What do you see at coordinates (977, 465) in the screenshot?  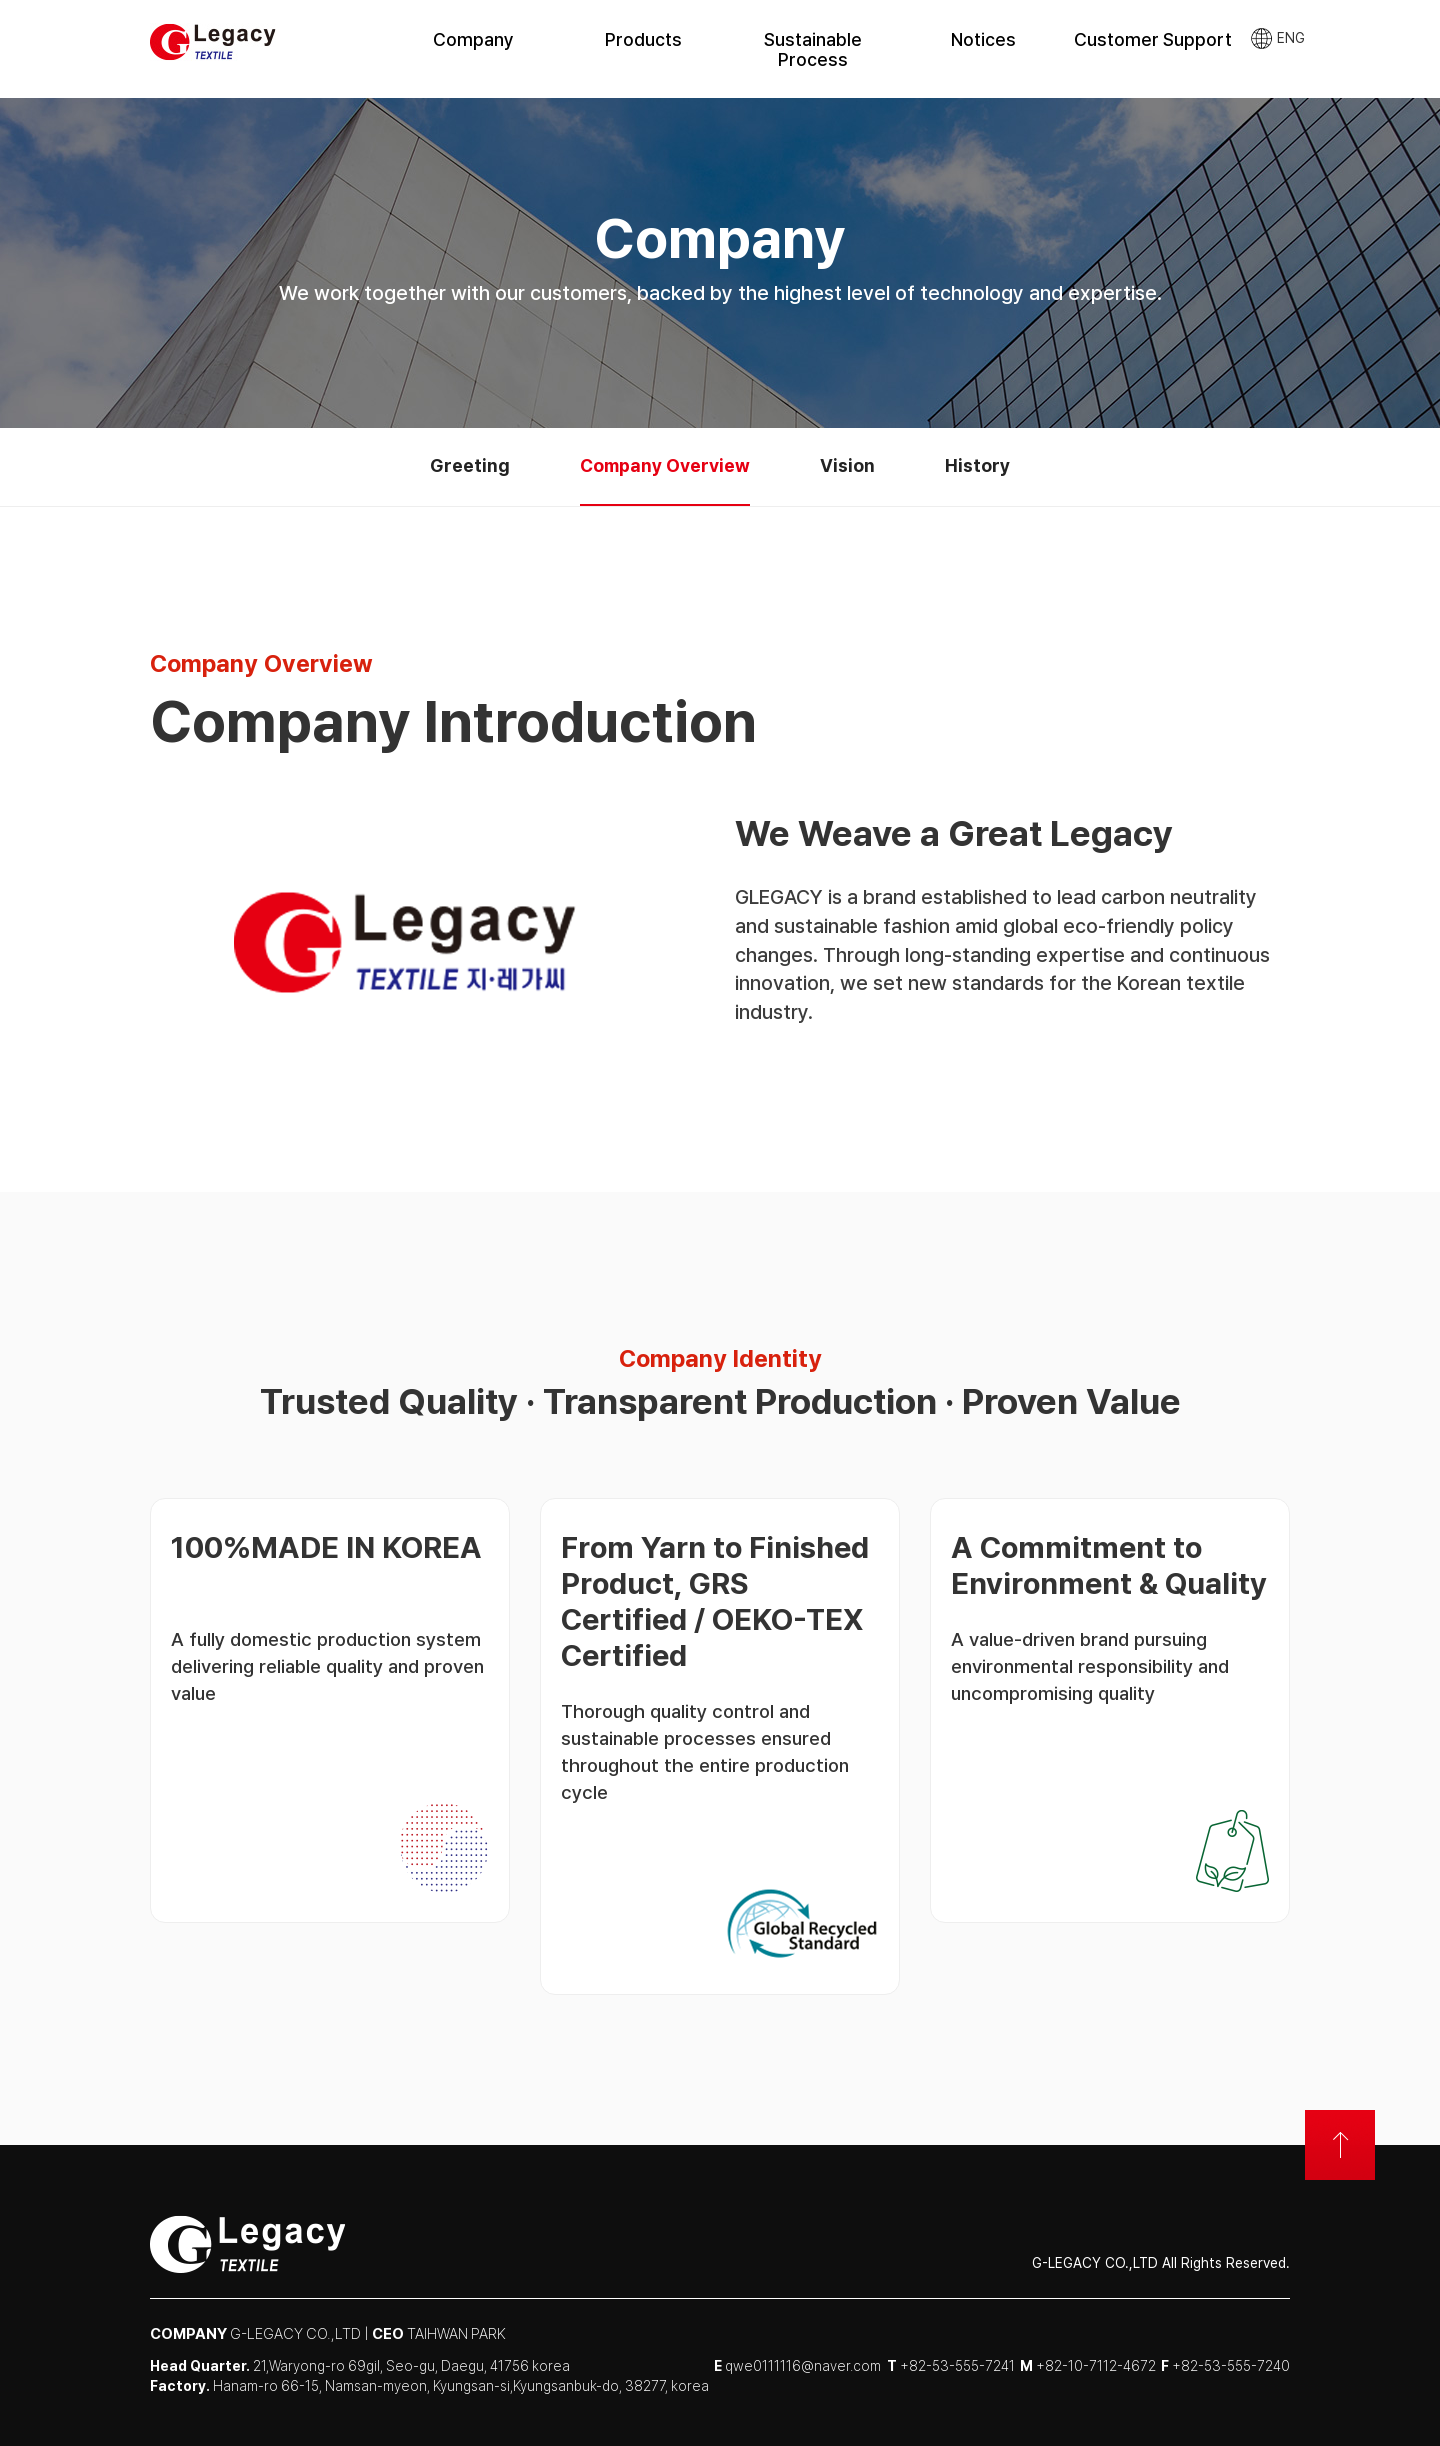 I see `History` at bounding box center [977, 465].